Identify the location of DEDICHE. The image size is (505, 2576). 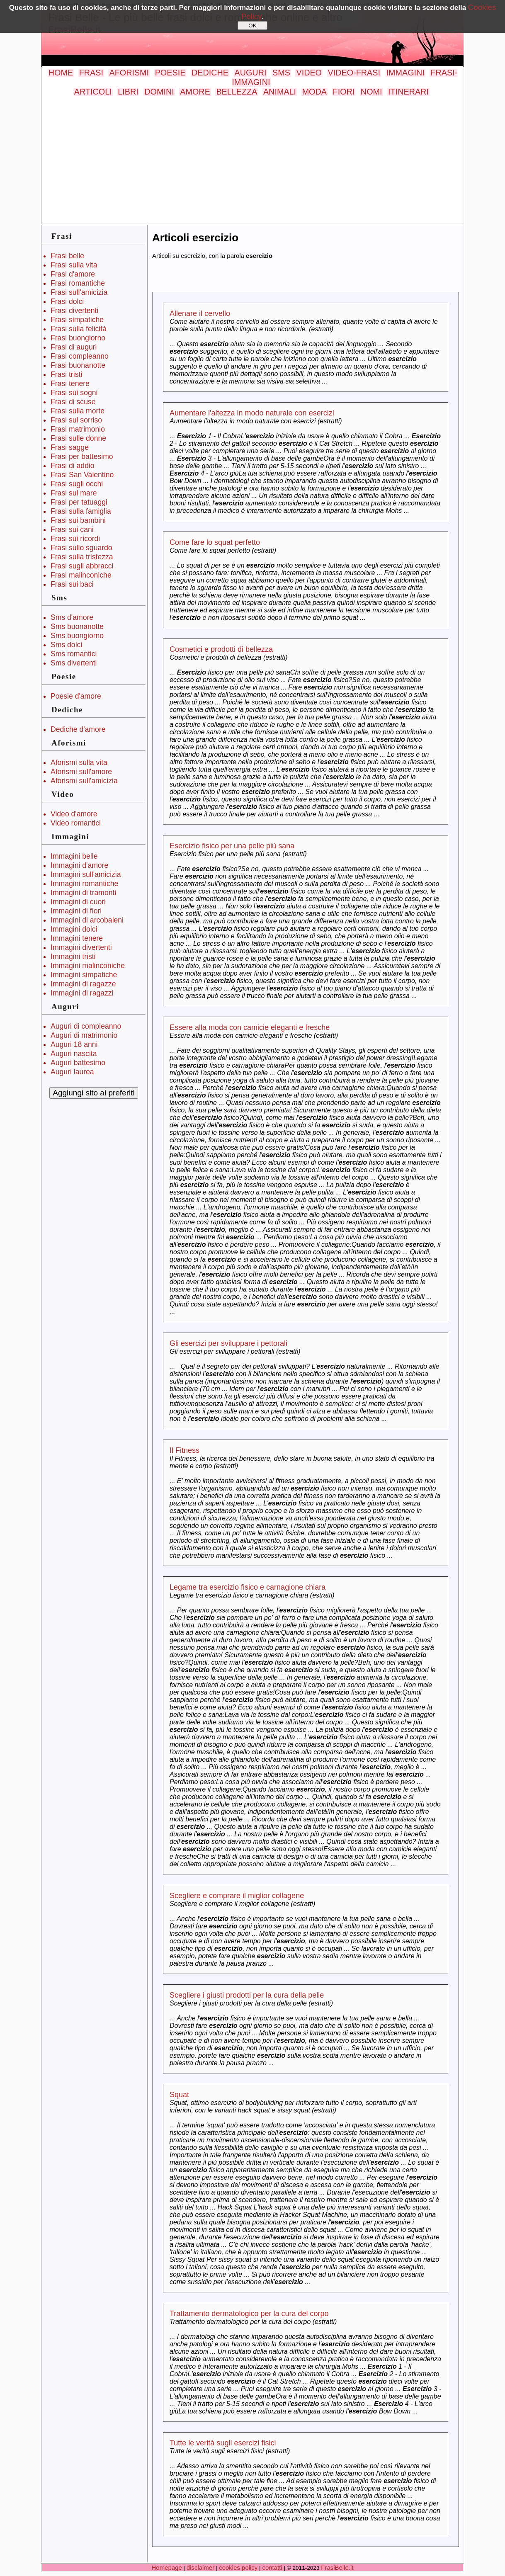
(210, 72).